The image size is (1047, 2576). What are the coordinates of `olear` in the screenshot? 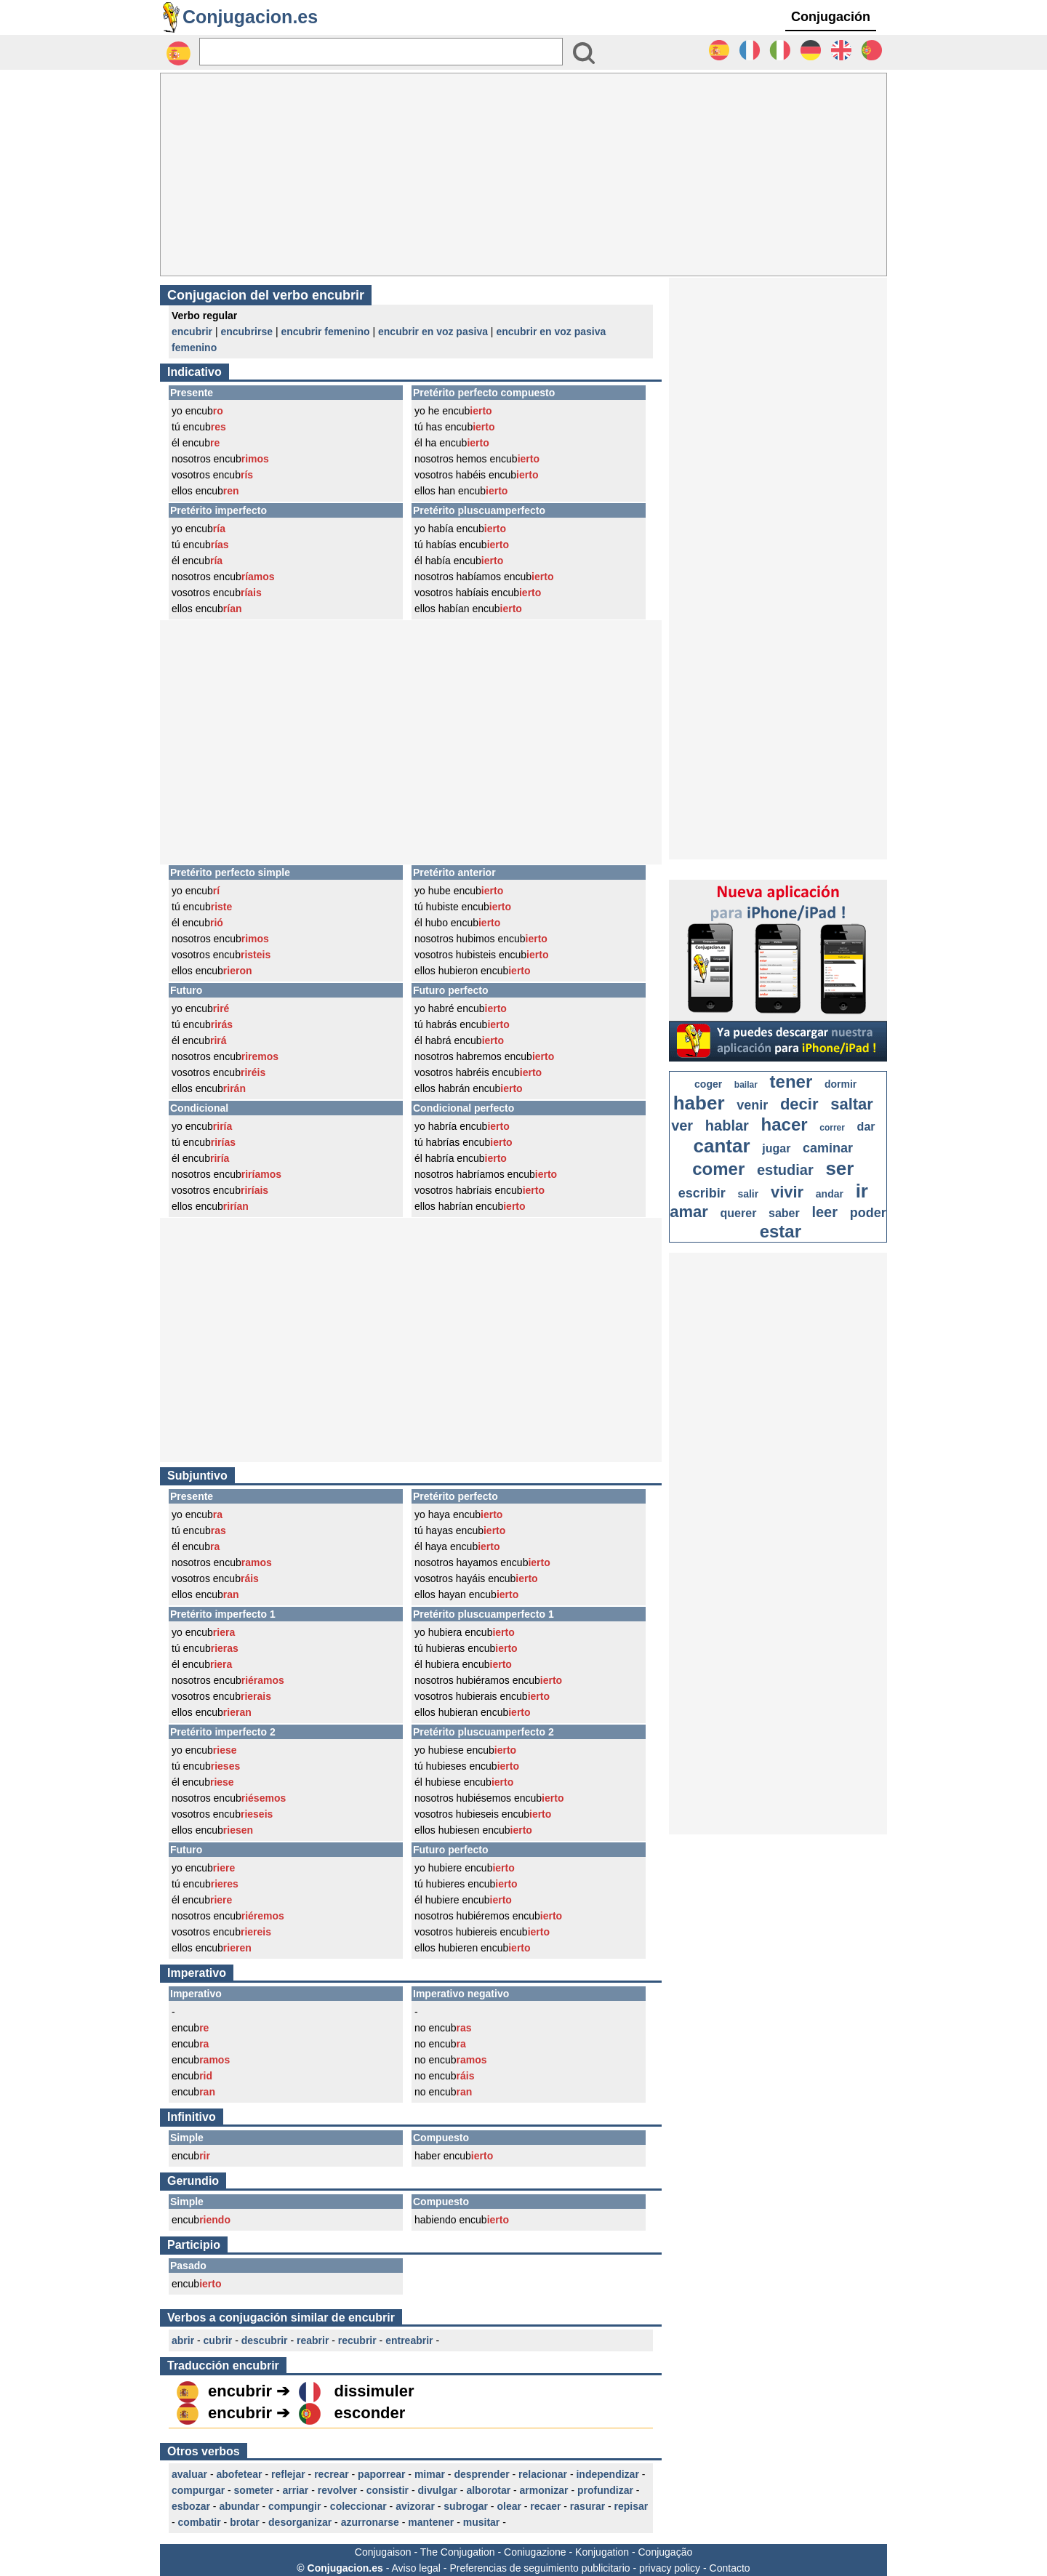 It's located at (509, 2506).